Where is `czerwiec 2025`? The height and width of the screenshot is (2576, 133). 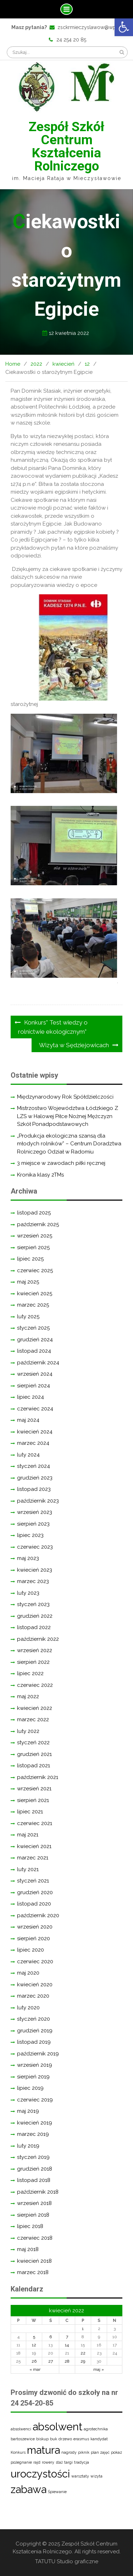 czerwiec 2025 is located at coordinates (35, 1270).